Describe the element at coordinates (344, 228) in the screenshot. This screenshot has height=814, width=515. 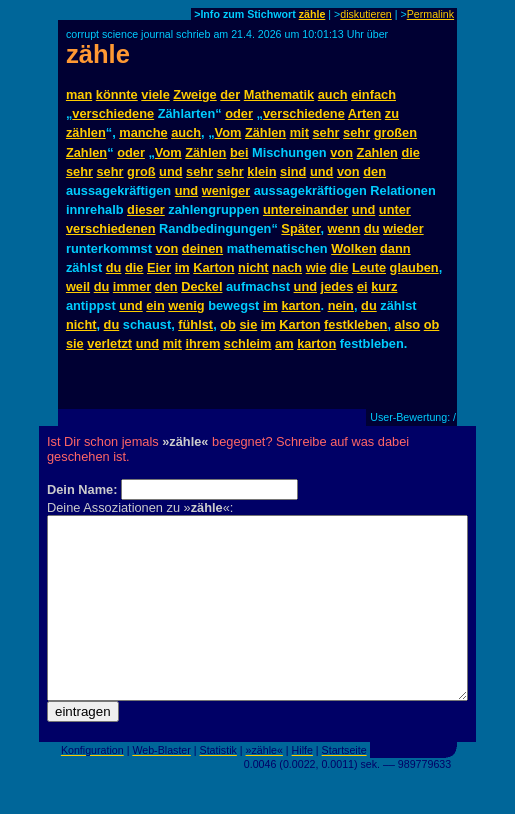
I see `wenn` at that location.